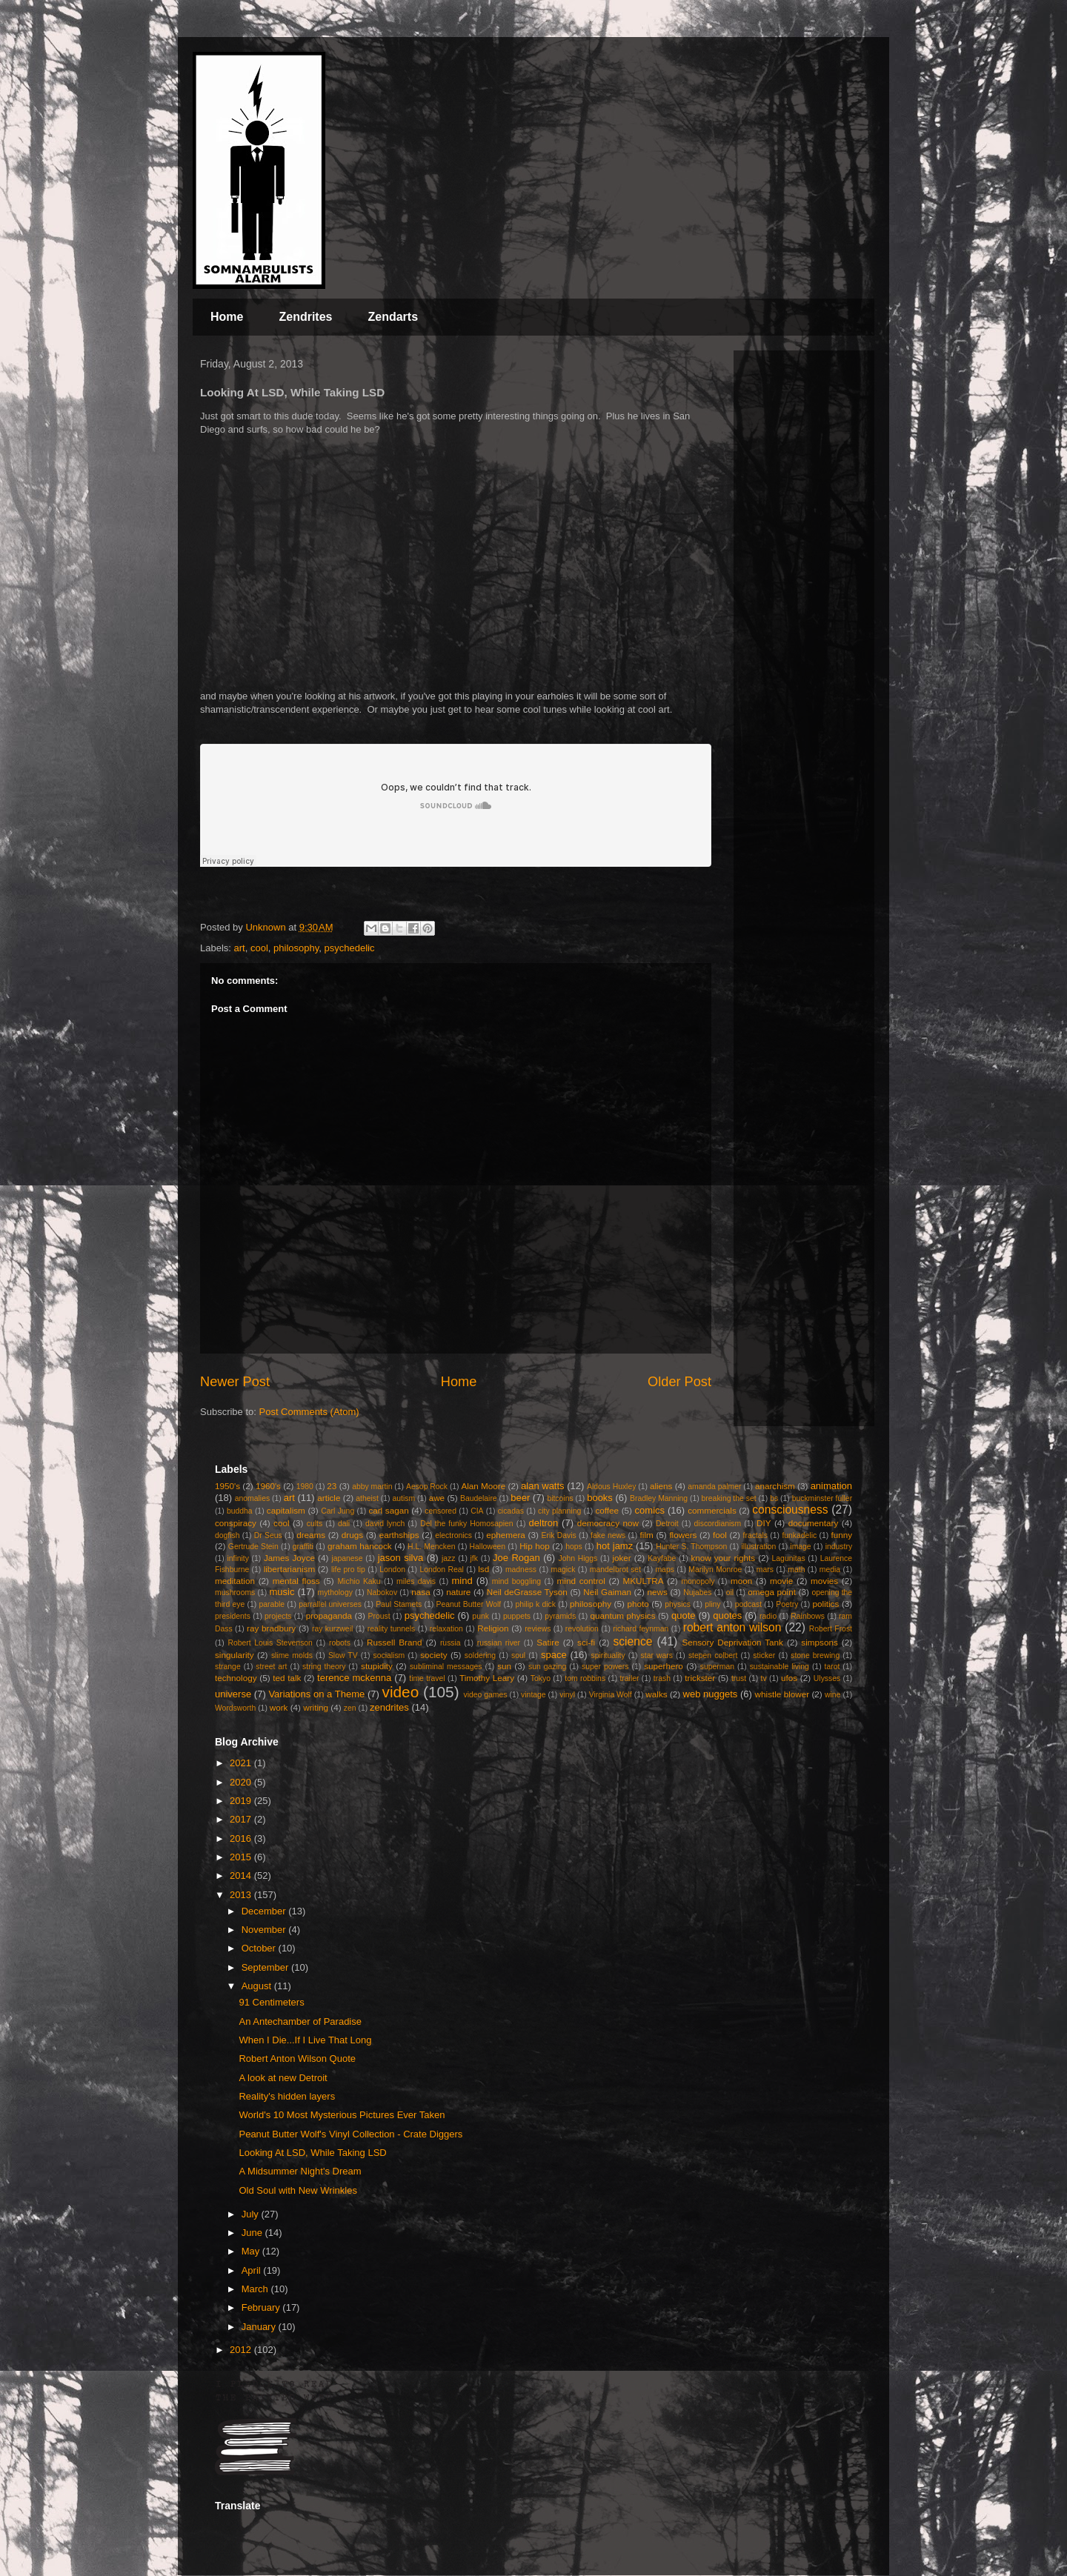 The height and width of the screenshot is (2576, 1067). What do you see at coordinates (379, 1616) in the screenshot?
I see `Proust` at bounding box center [379, 1616].